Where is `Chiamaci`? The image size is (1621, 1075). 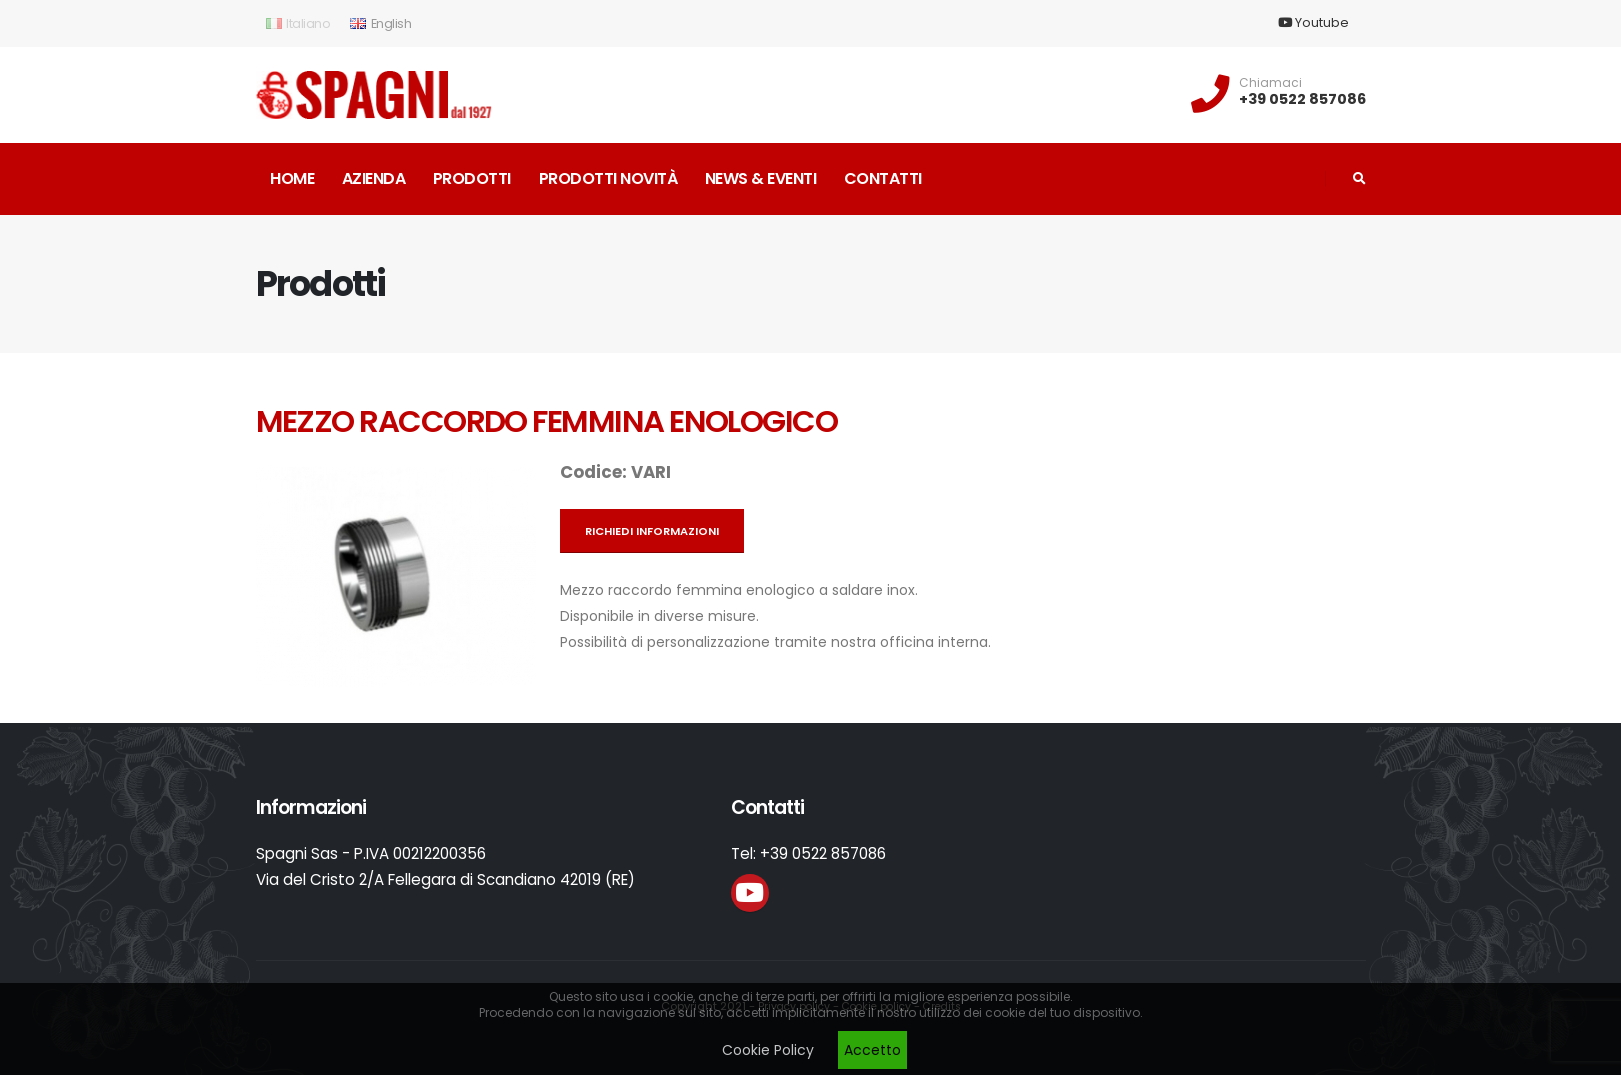
Chiamaci is located at coordinates (1270, 83).